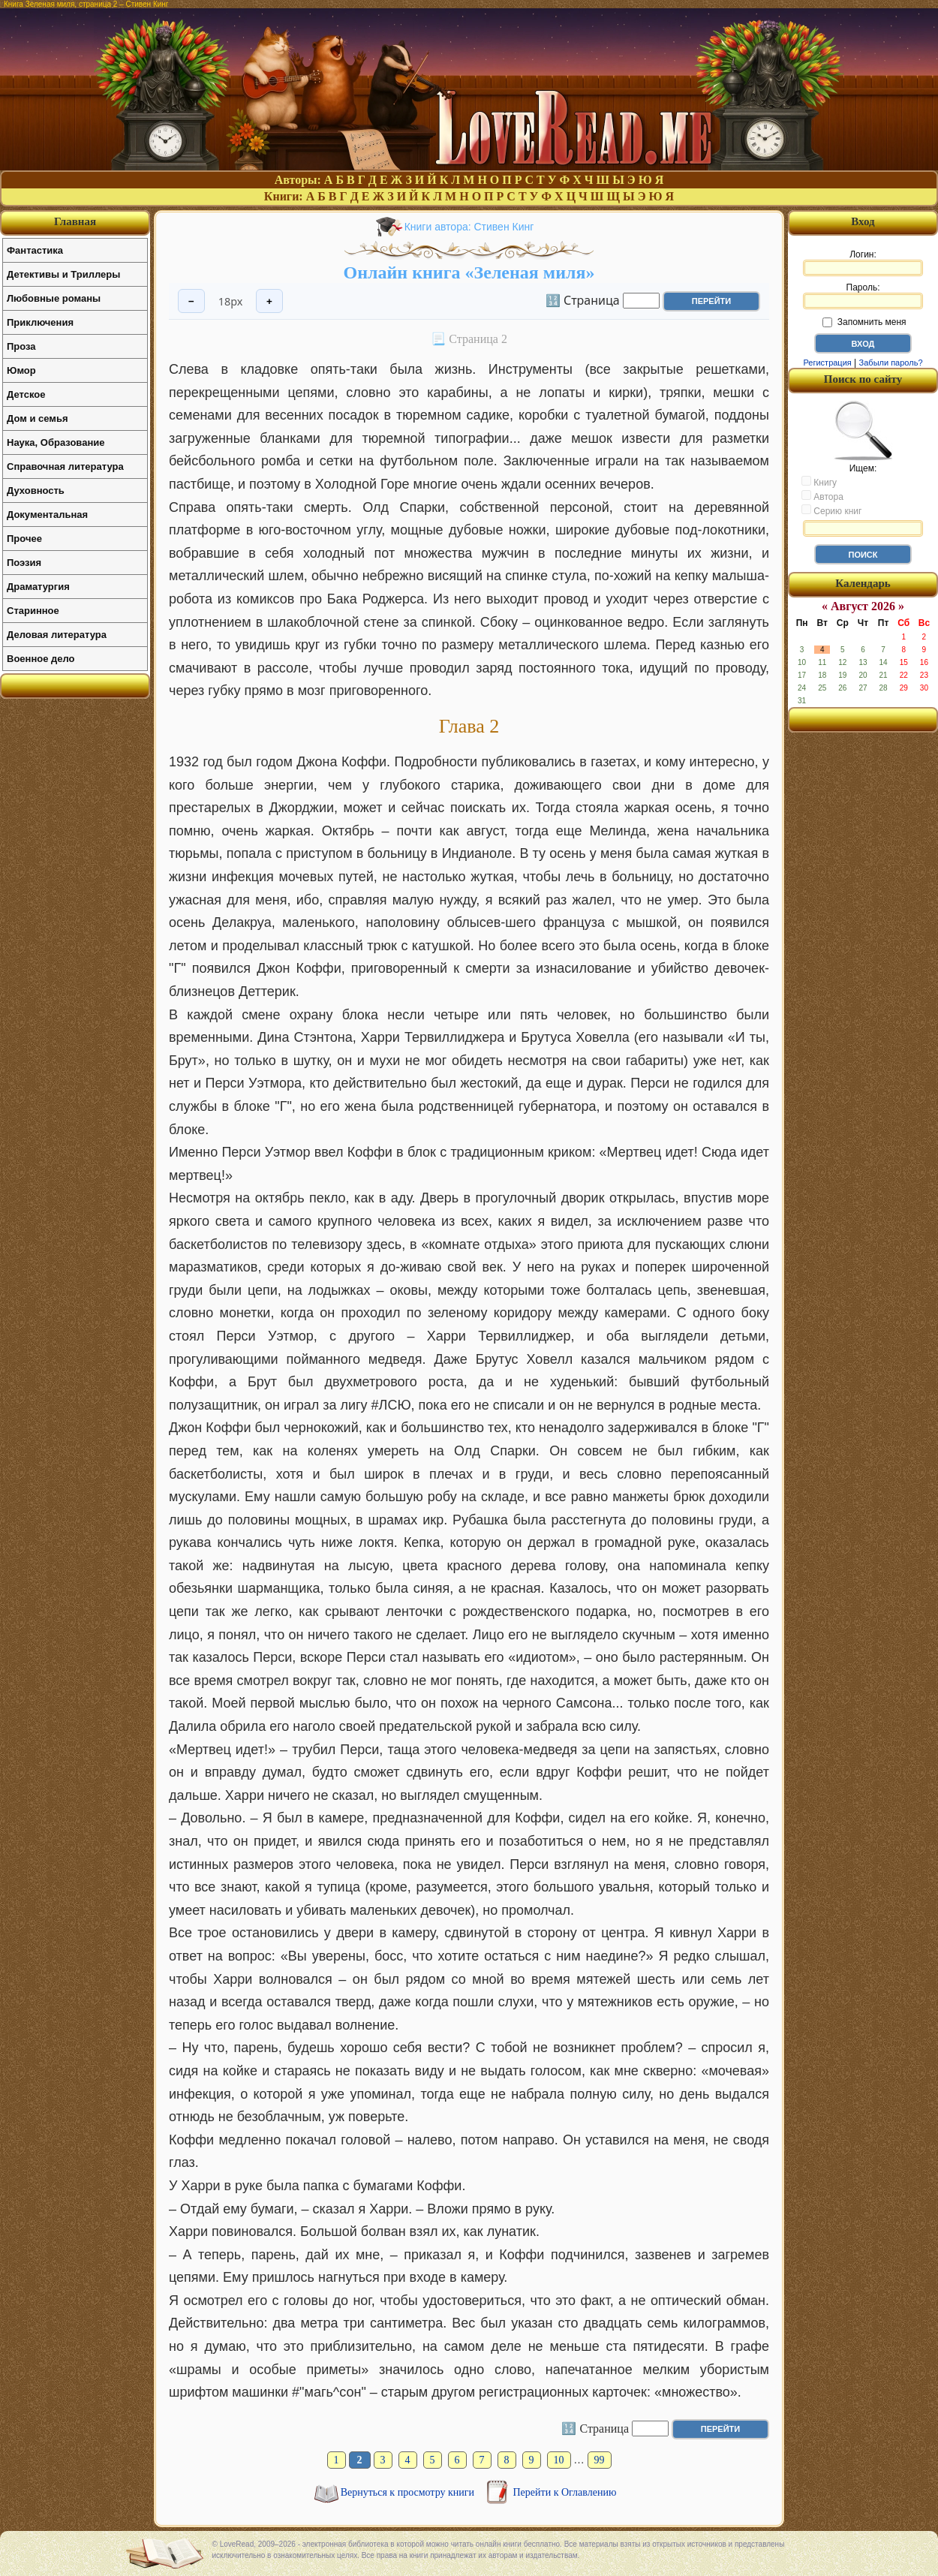  Describe the element at coordinates (559, 2460) in the screenshot. I see `10` at that location.